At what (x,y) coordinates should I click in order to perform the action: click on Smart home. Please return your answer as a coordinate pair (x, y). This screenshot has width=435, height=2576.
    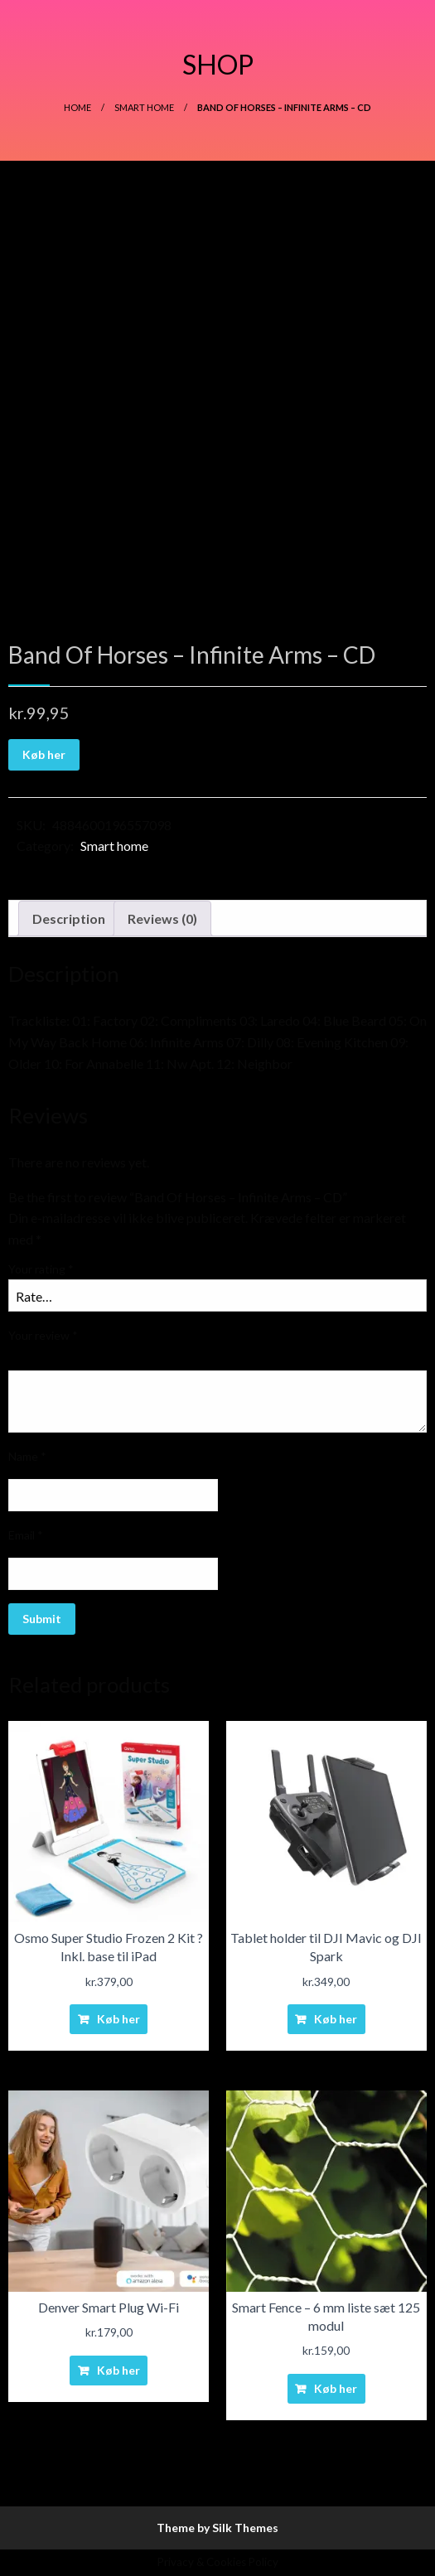
    Looking at the image, I should click on (144, 107).